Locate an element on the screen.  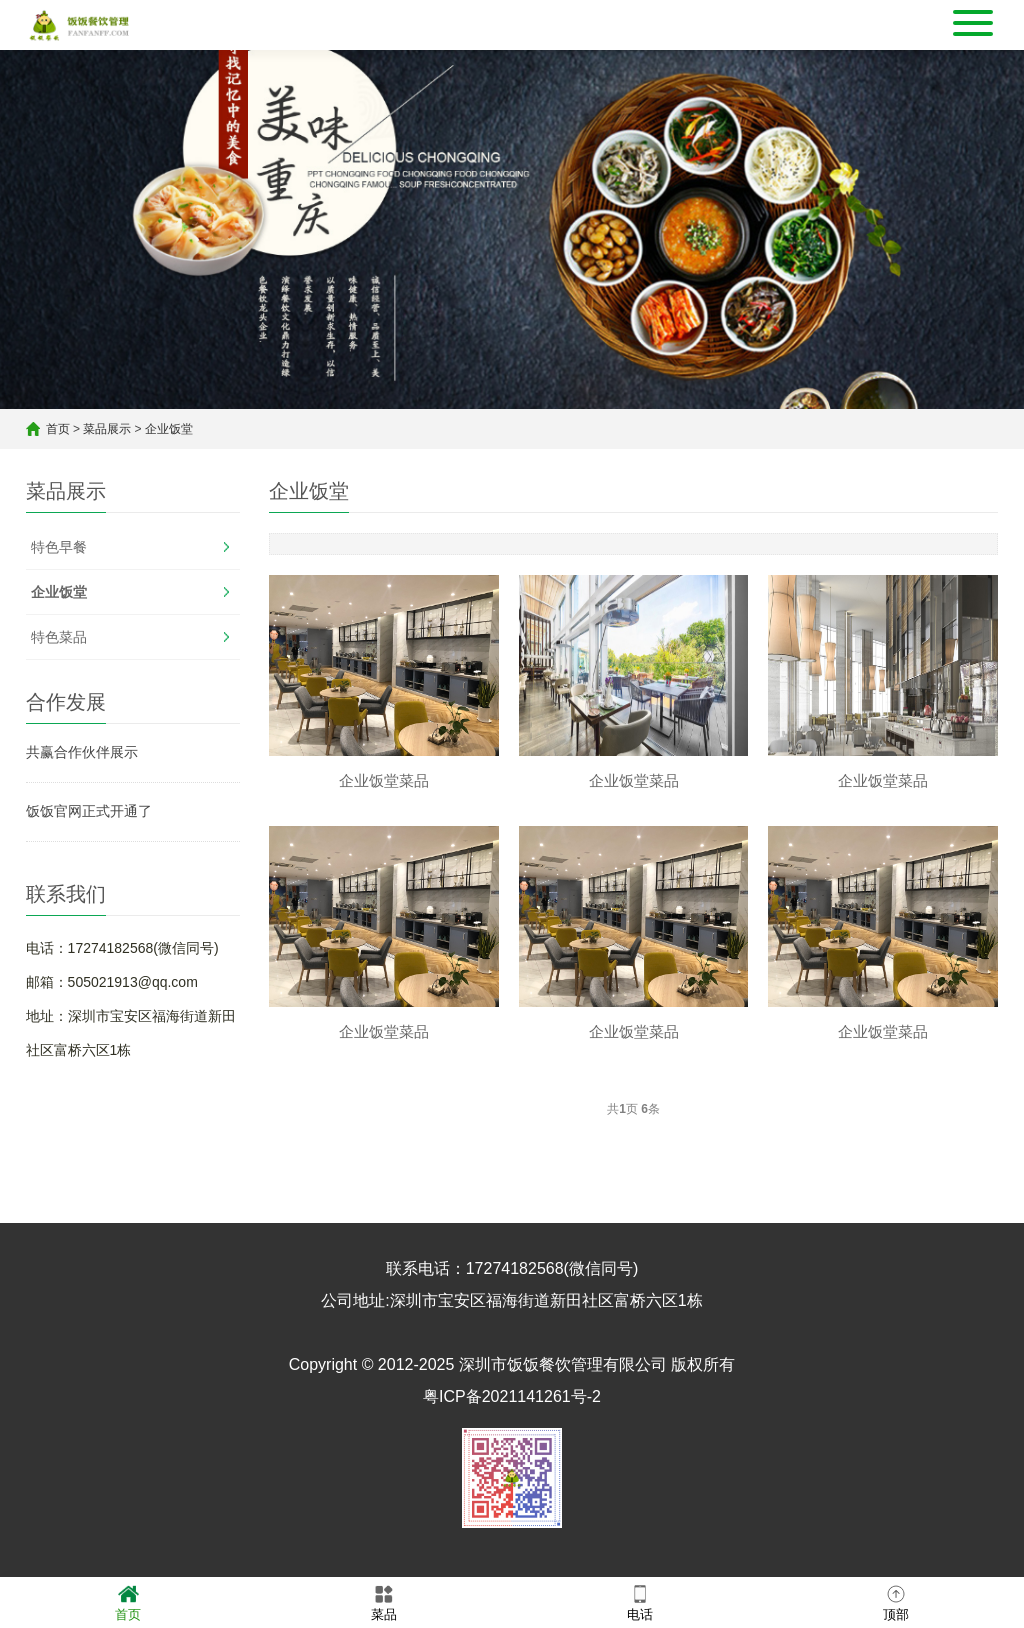
特色菜品 is located at coordinates (59, 637).